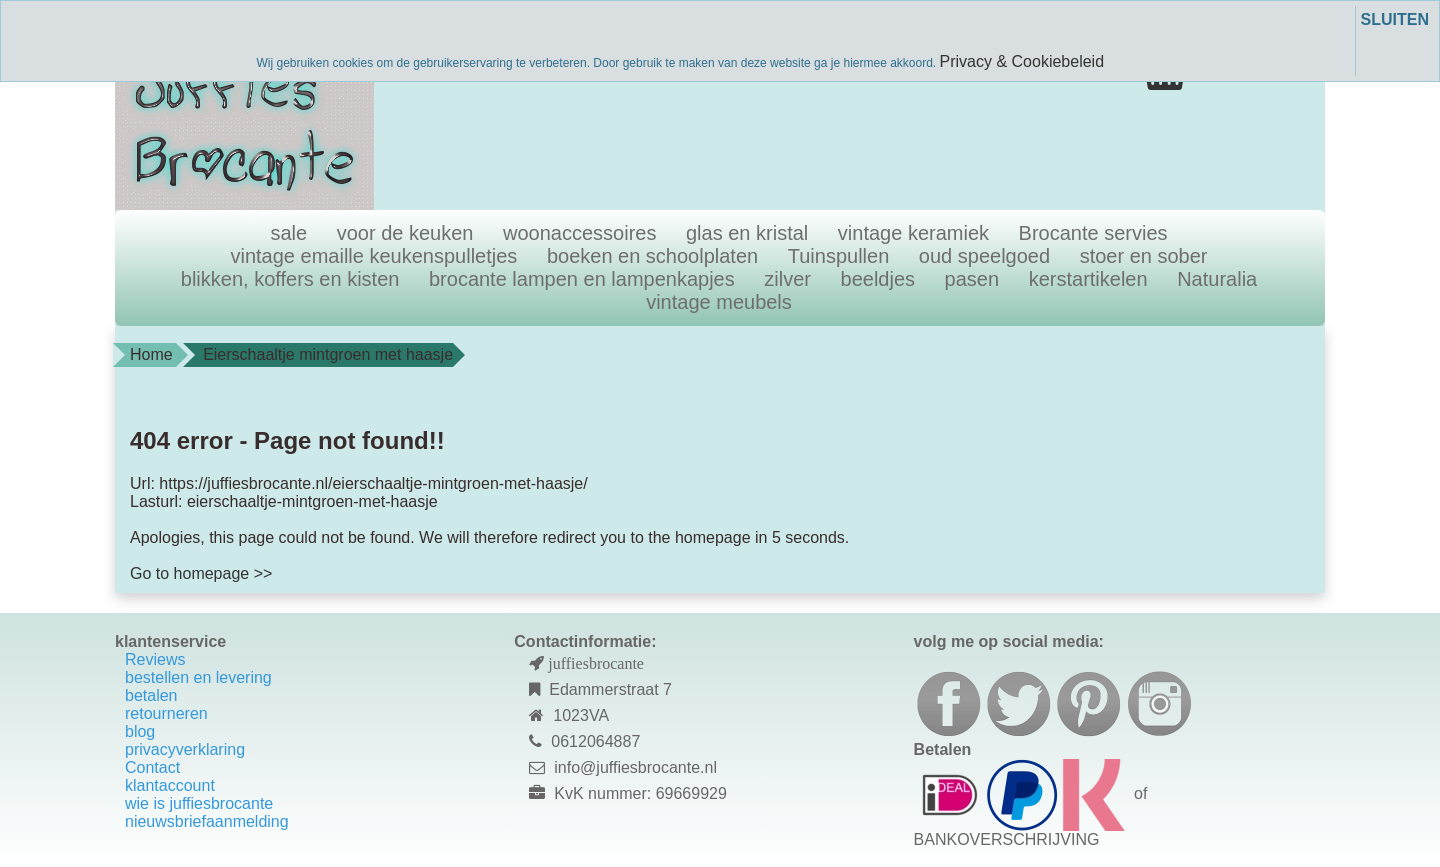  What do you see at coordinates (201, 573) in the screenshot?
I see `Go to homepage >>` at bounding box center [201, 573].